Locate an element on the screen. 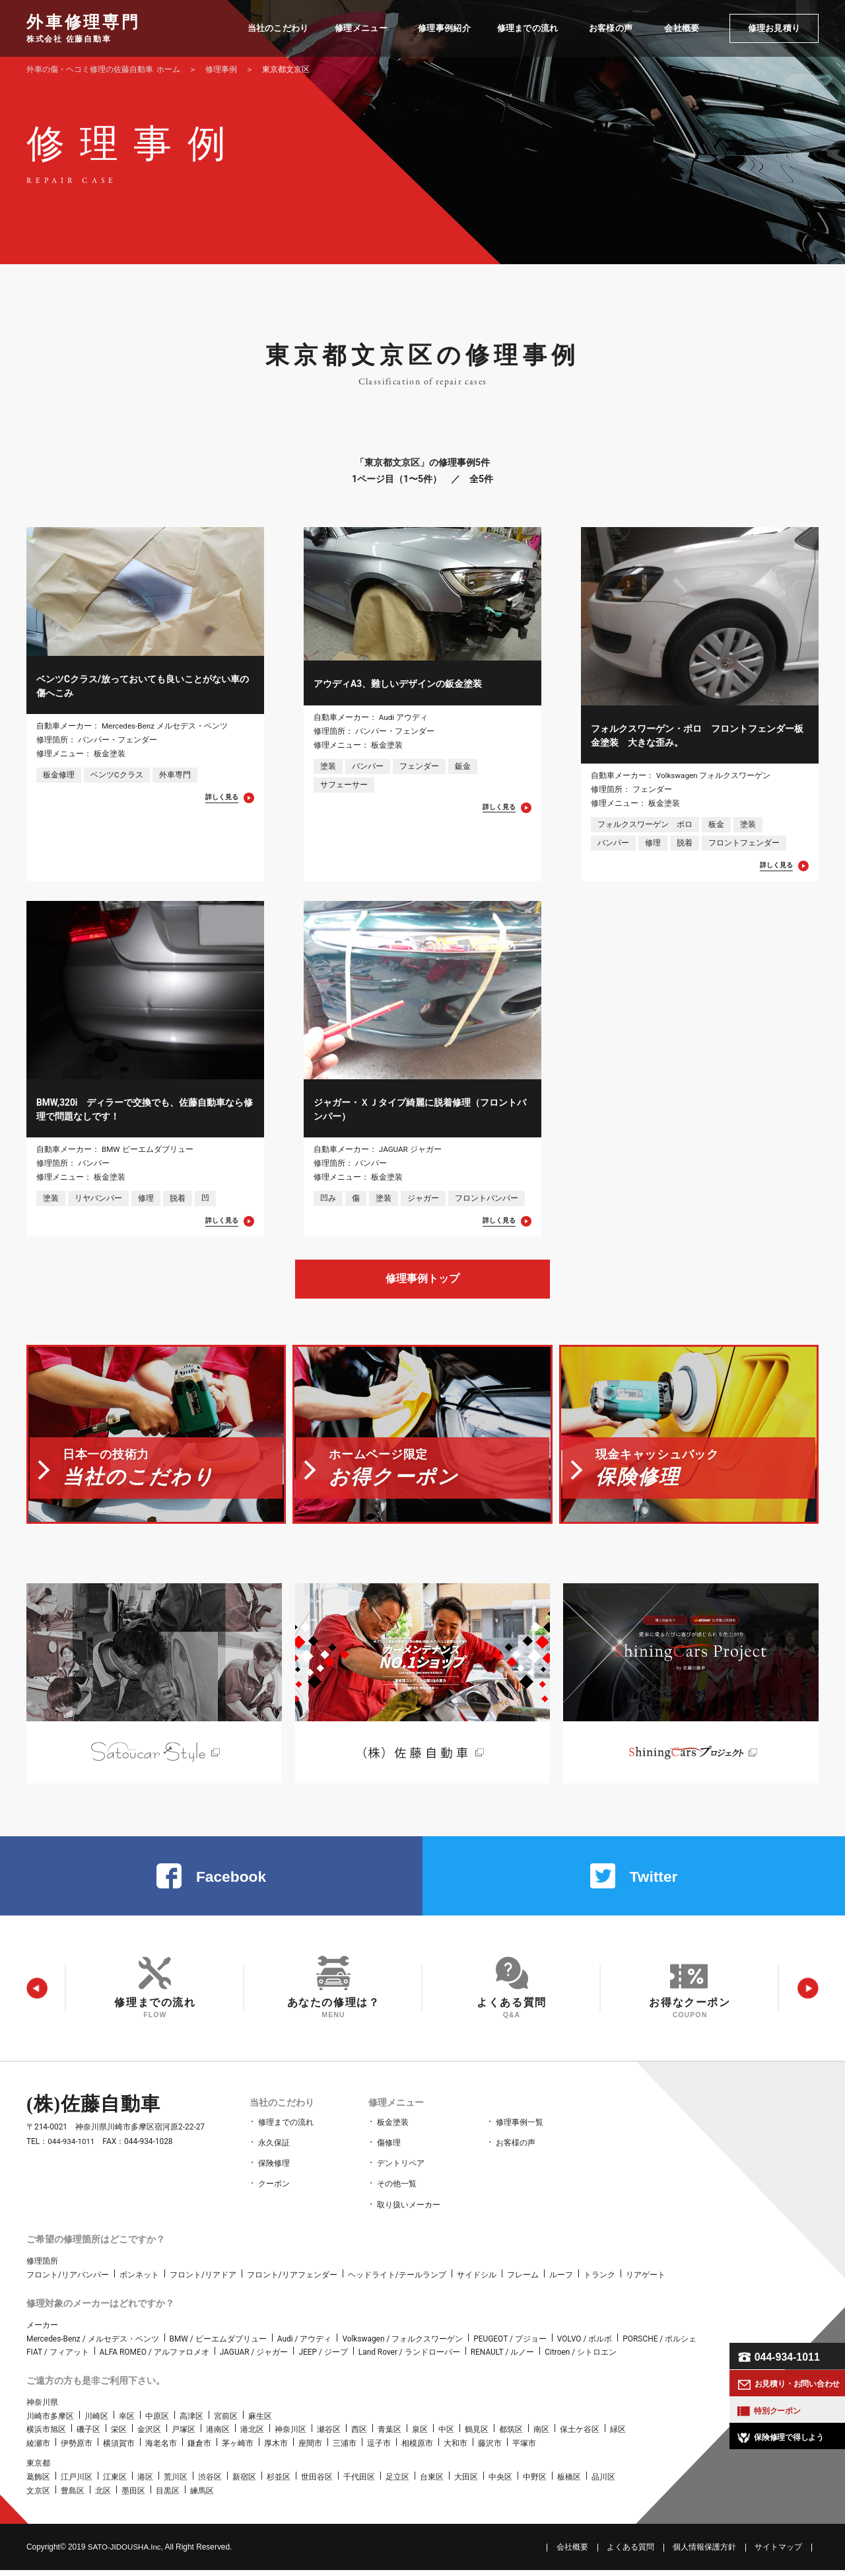  幸区 is located at coordinates (127, 2422).